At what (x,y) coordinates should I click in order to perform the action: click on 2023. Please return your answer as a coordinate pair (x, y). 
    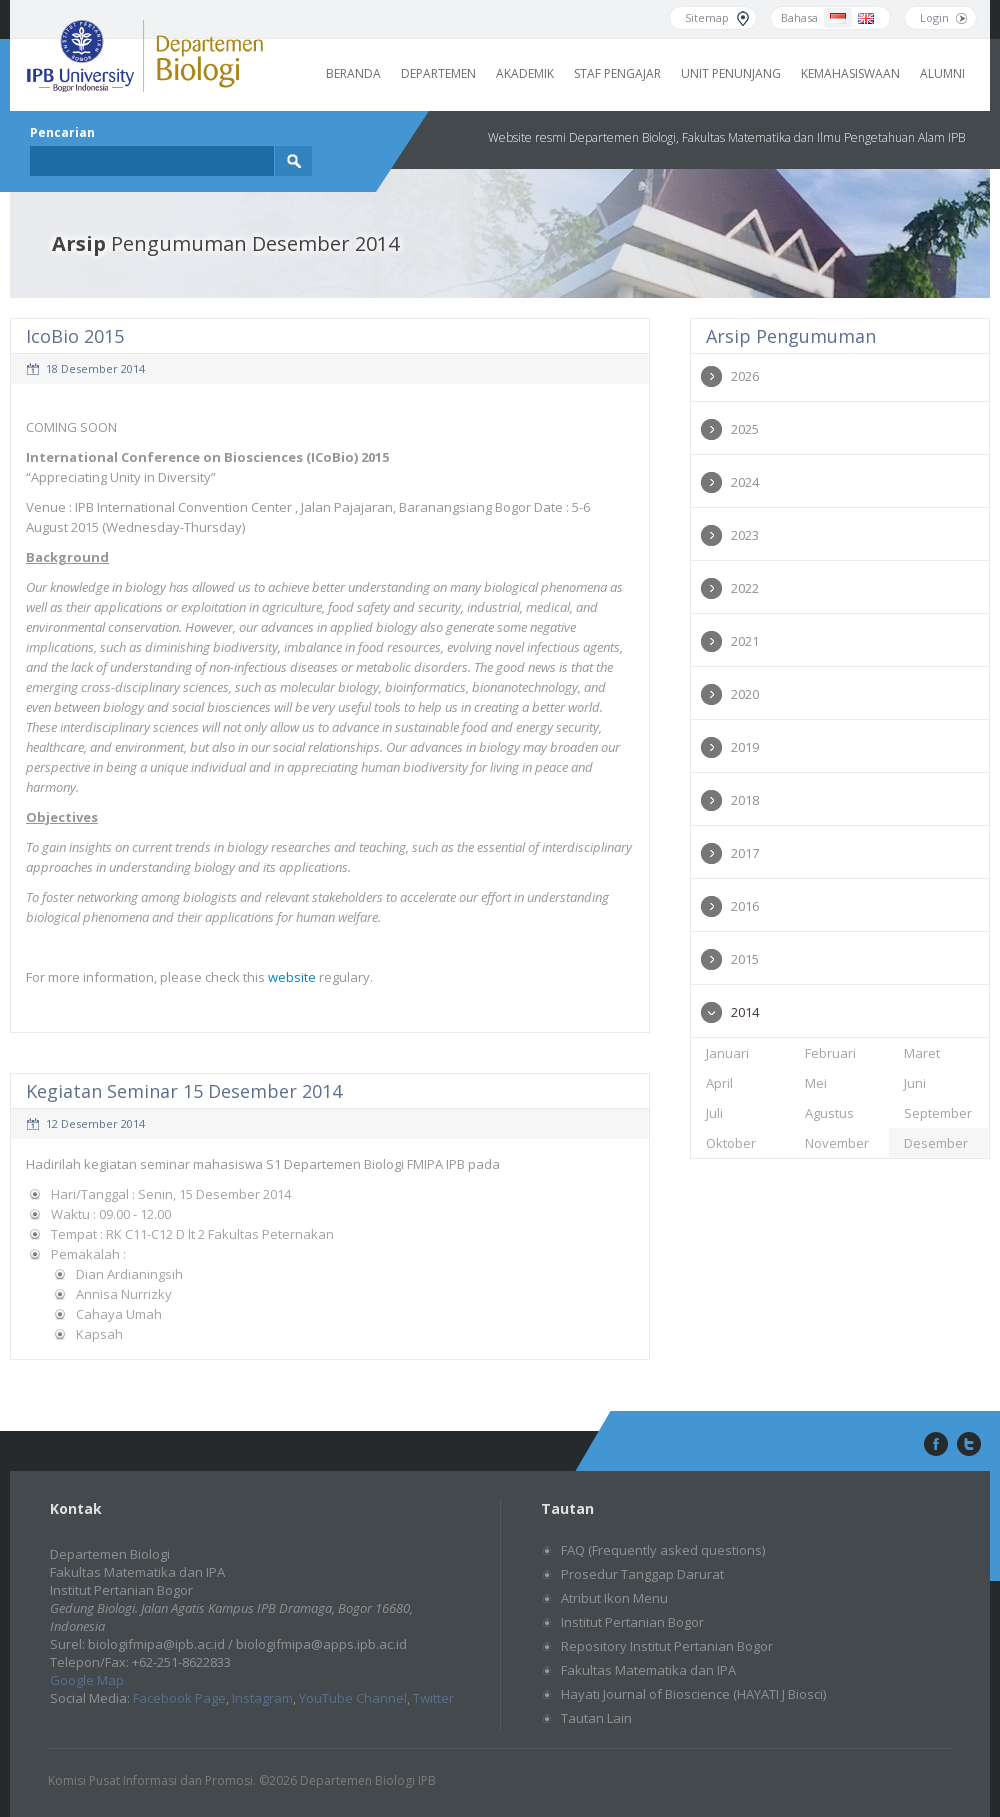
    Looking at the image, I should click on (745, 535).